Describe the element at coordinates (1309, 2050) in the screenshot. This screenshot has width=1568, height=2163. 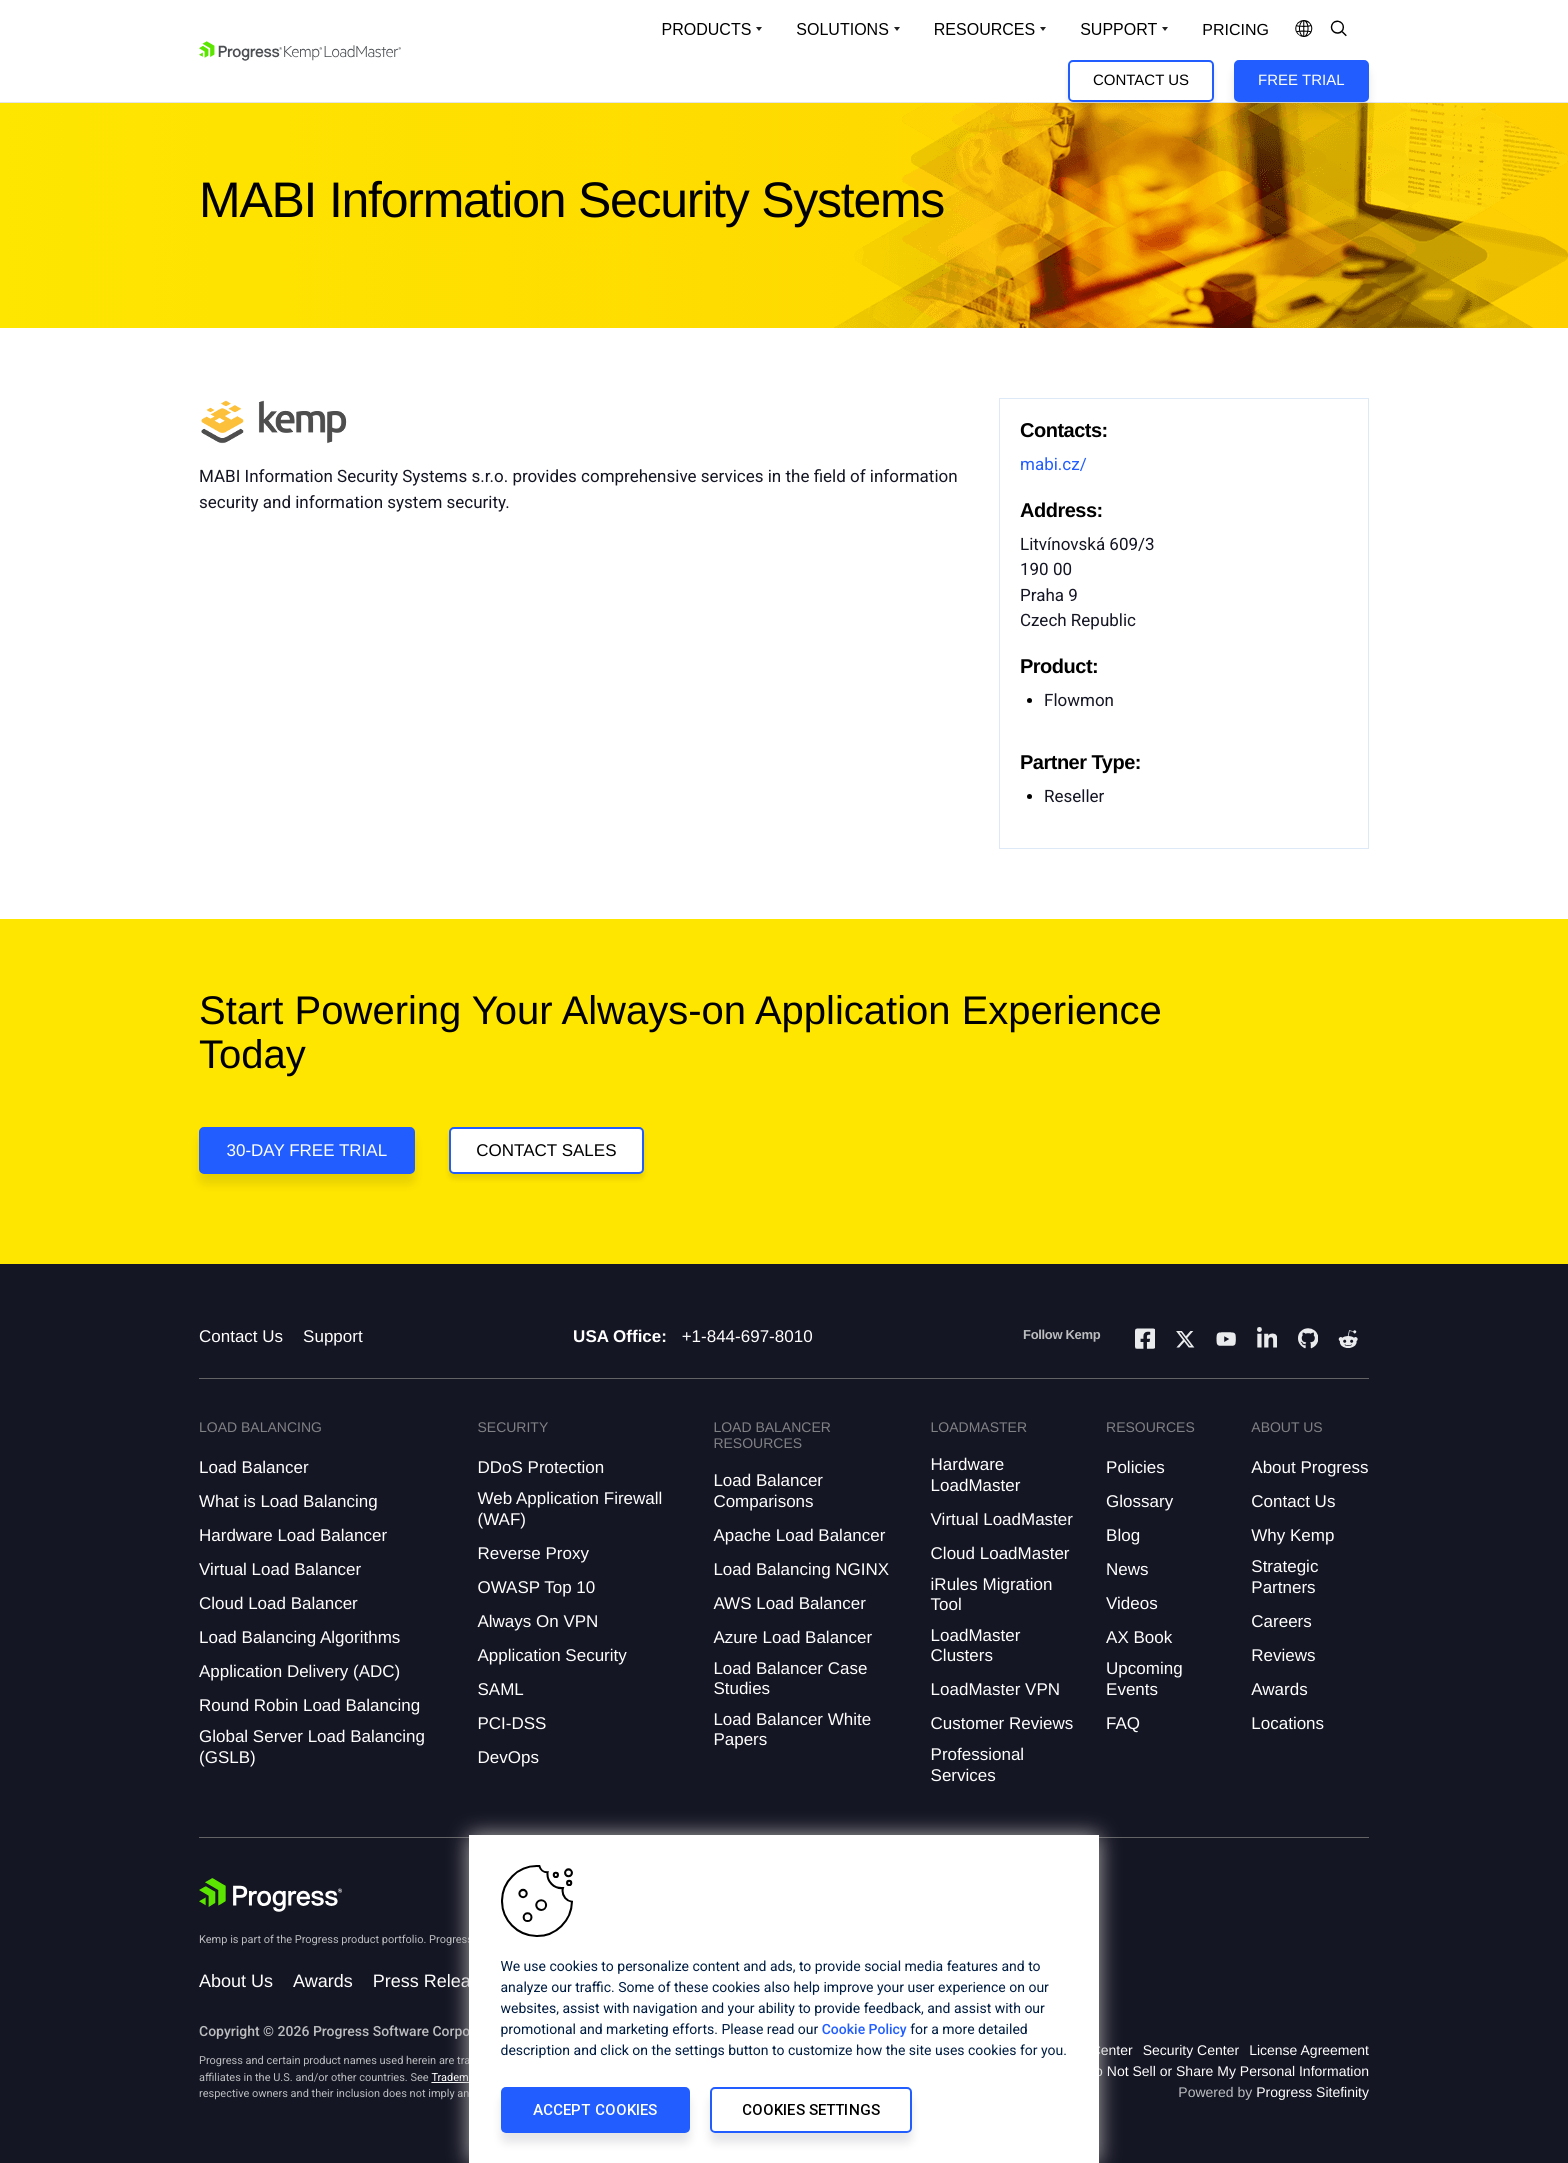
I see `License Agreement` at that location.